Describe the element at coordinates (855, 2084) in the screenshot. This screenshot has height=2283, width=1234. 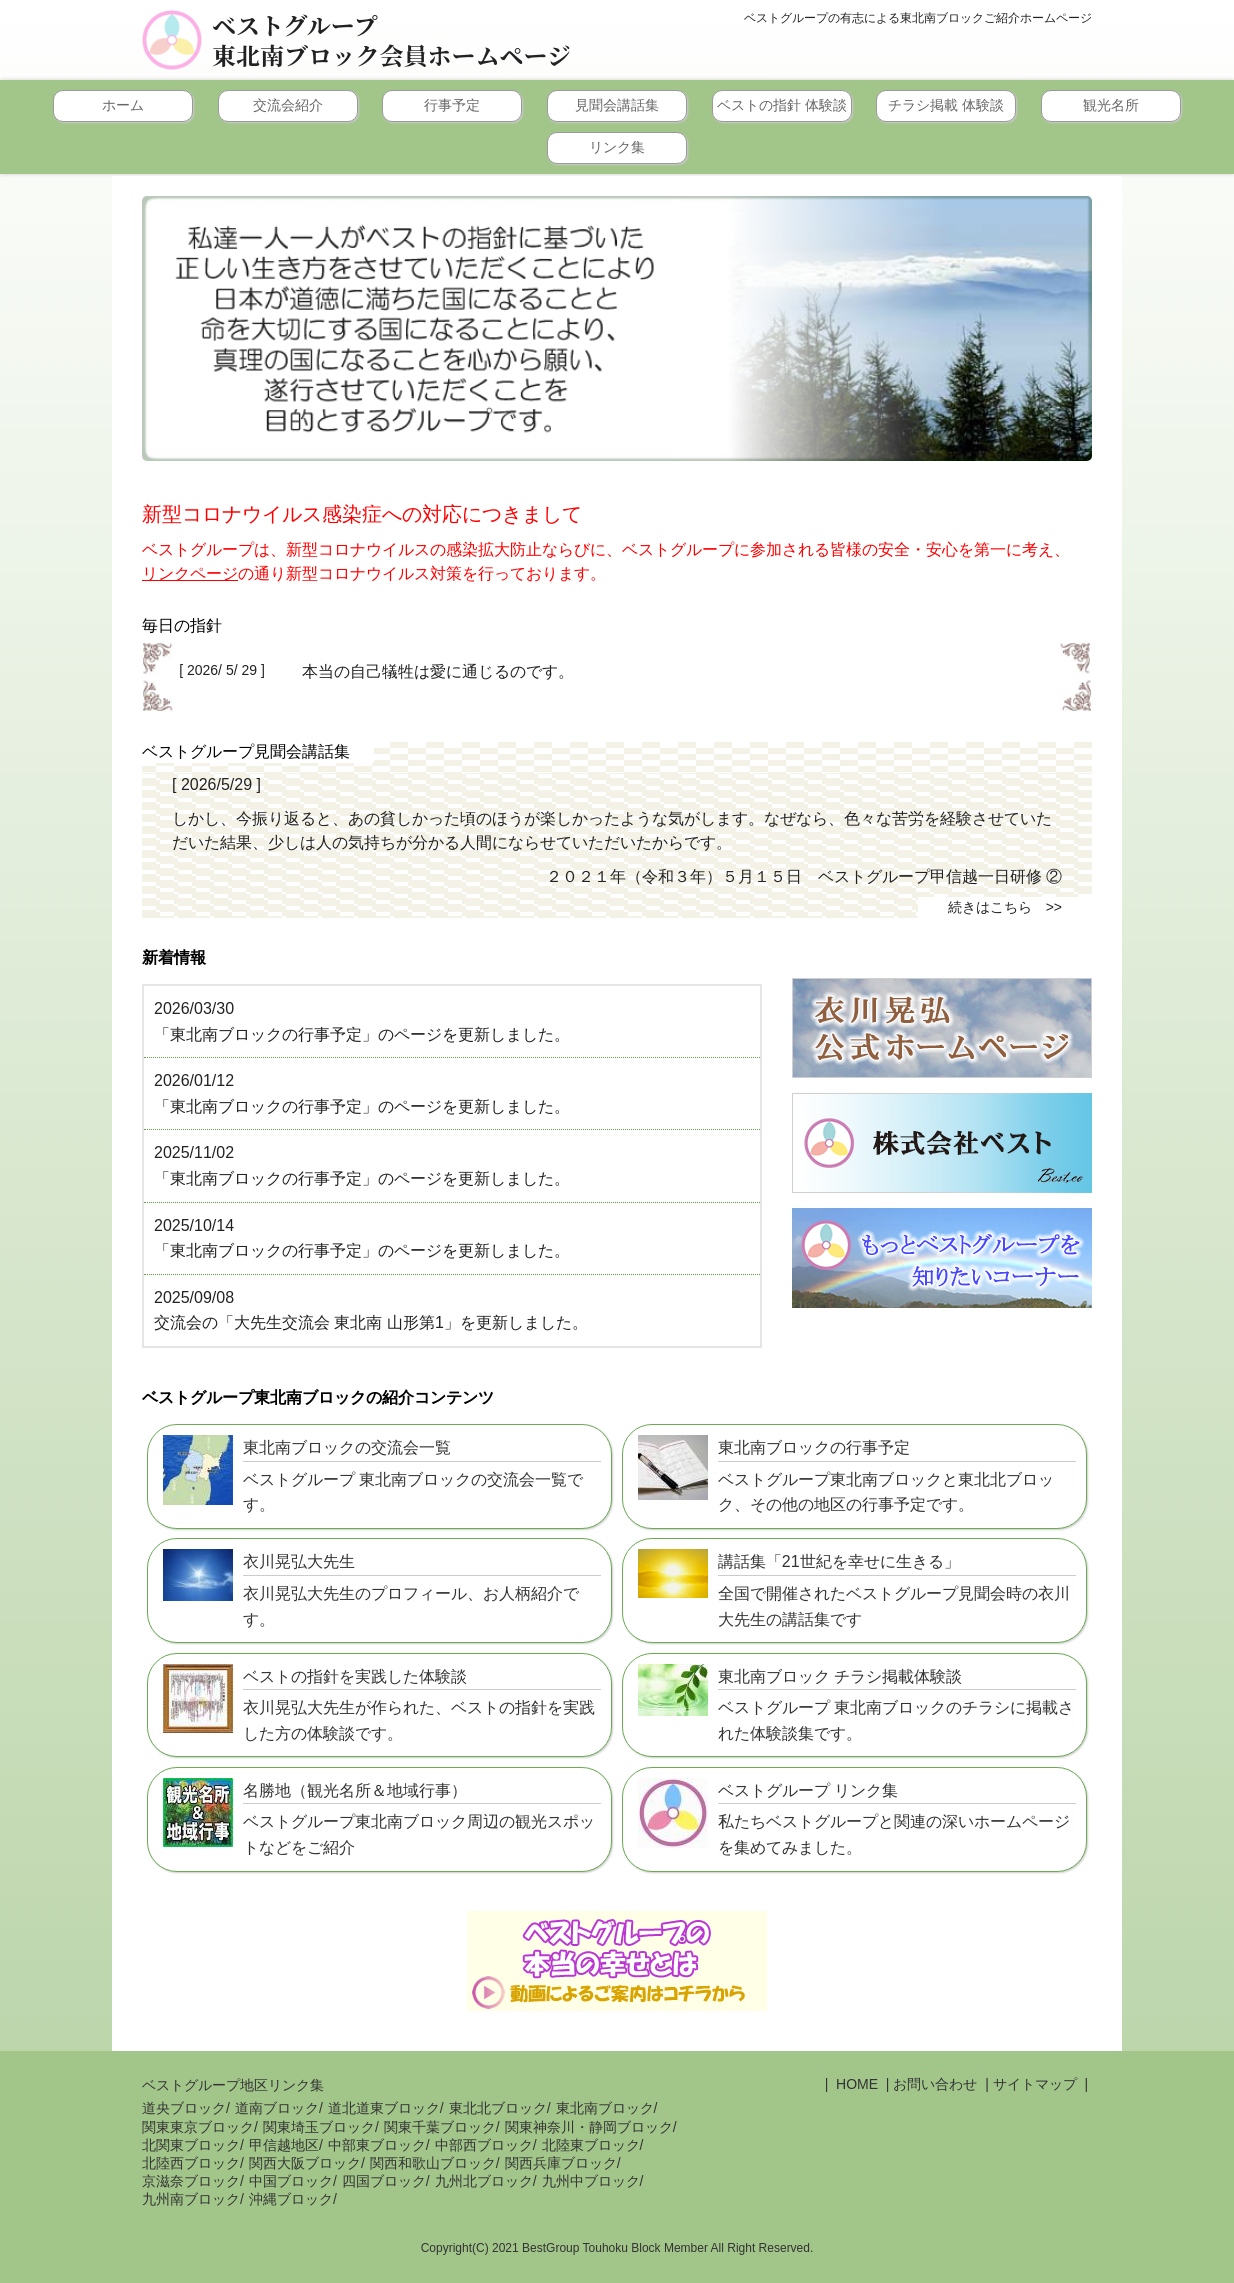
I see `HOME` at that location.